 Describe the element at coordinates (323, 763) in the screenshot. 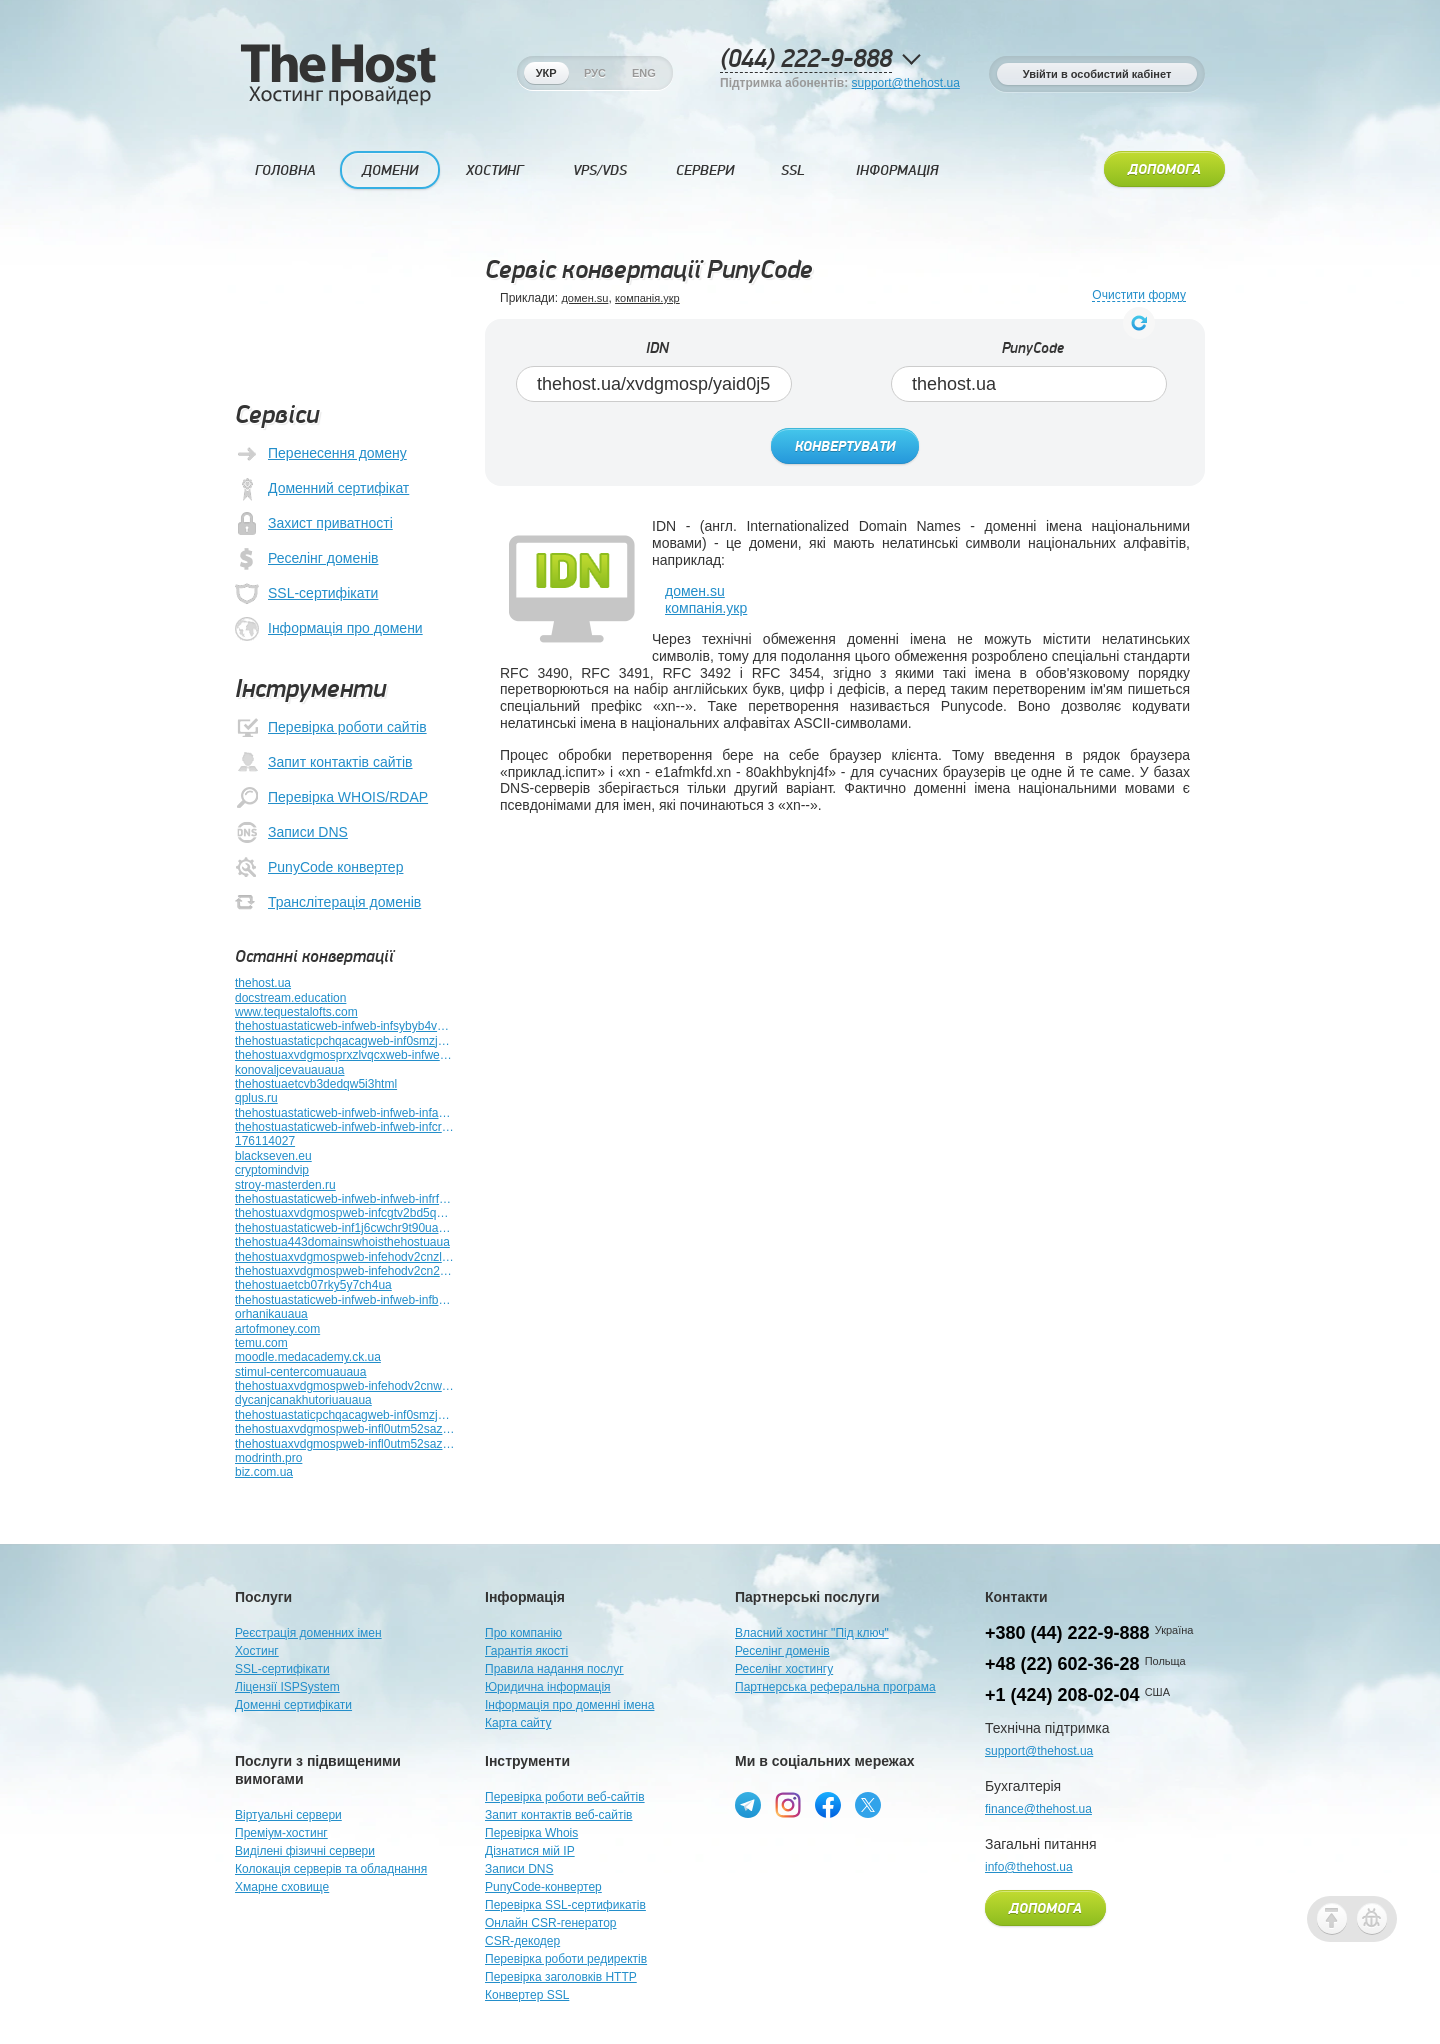

I see `Запит контактів сайтів` at that location.